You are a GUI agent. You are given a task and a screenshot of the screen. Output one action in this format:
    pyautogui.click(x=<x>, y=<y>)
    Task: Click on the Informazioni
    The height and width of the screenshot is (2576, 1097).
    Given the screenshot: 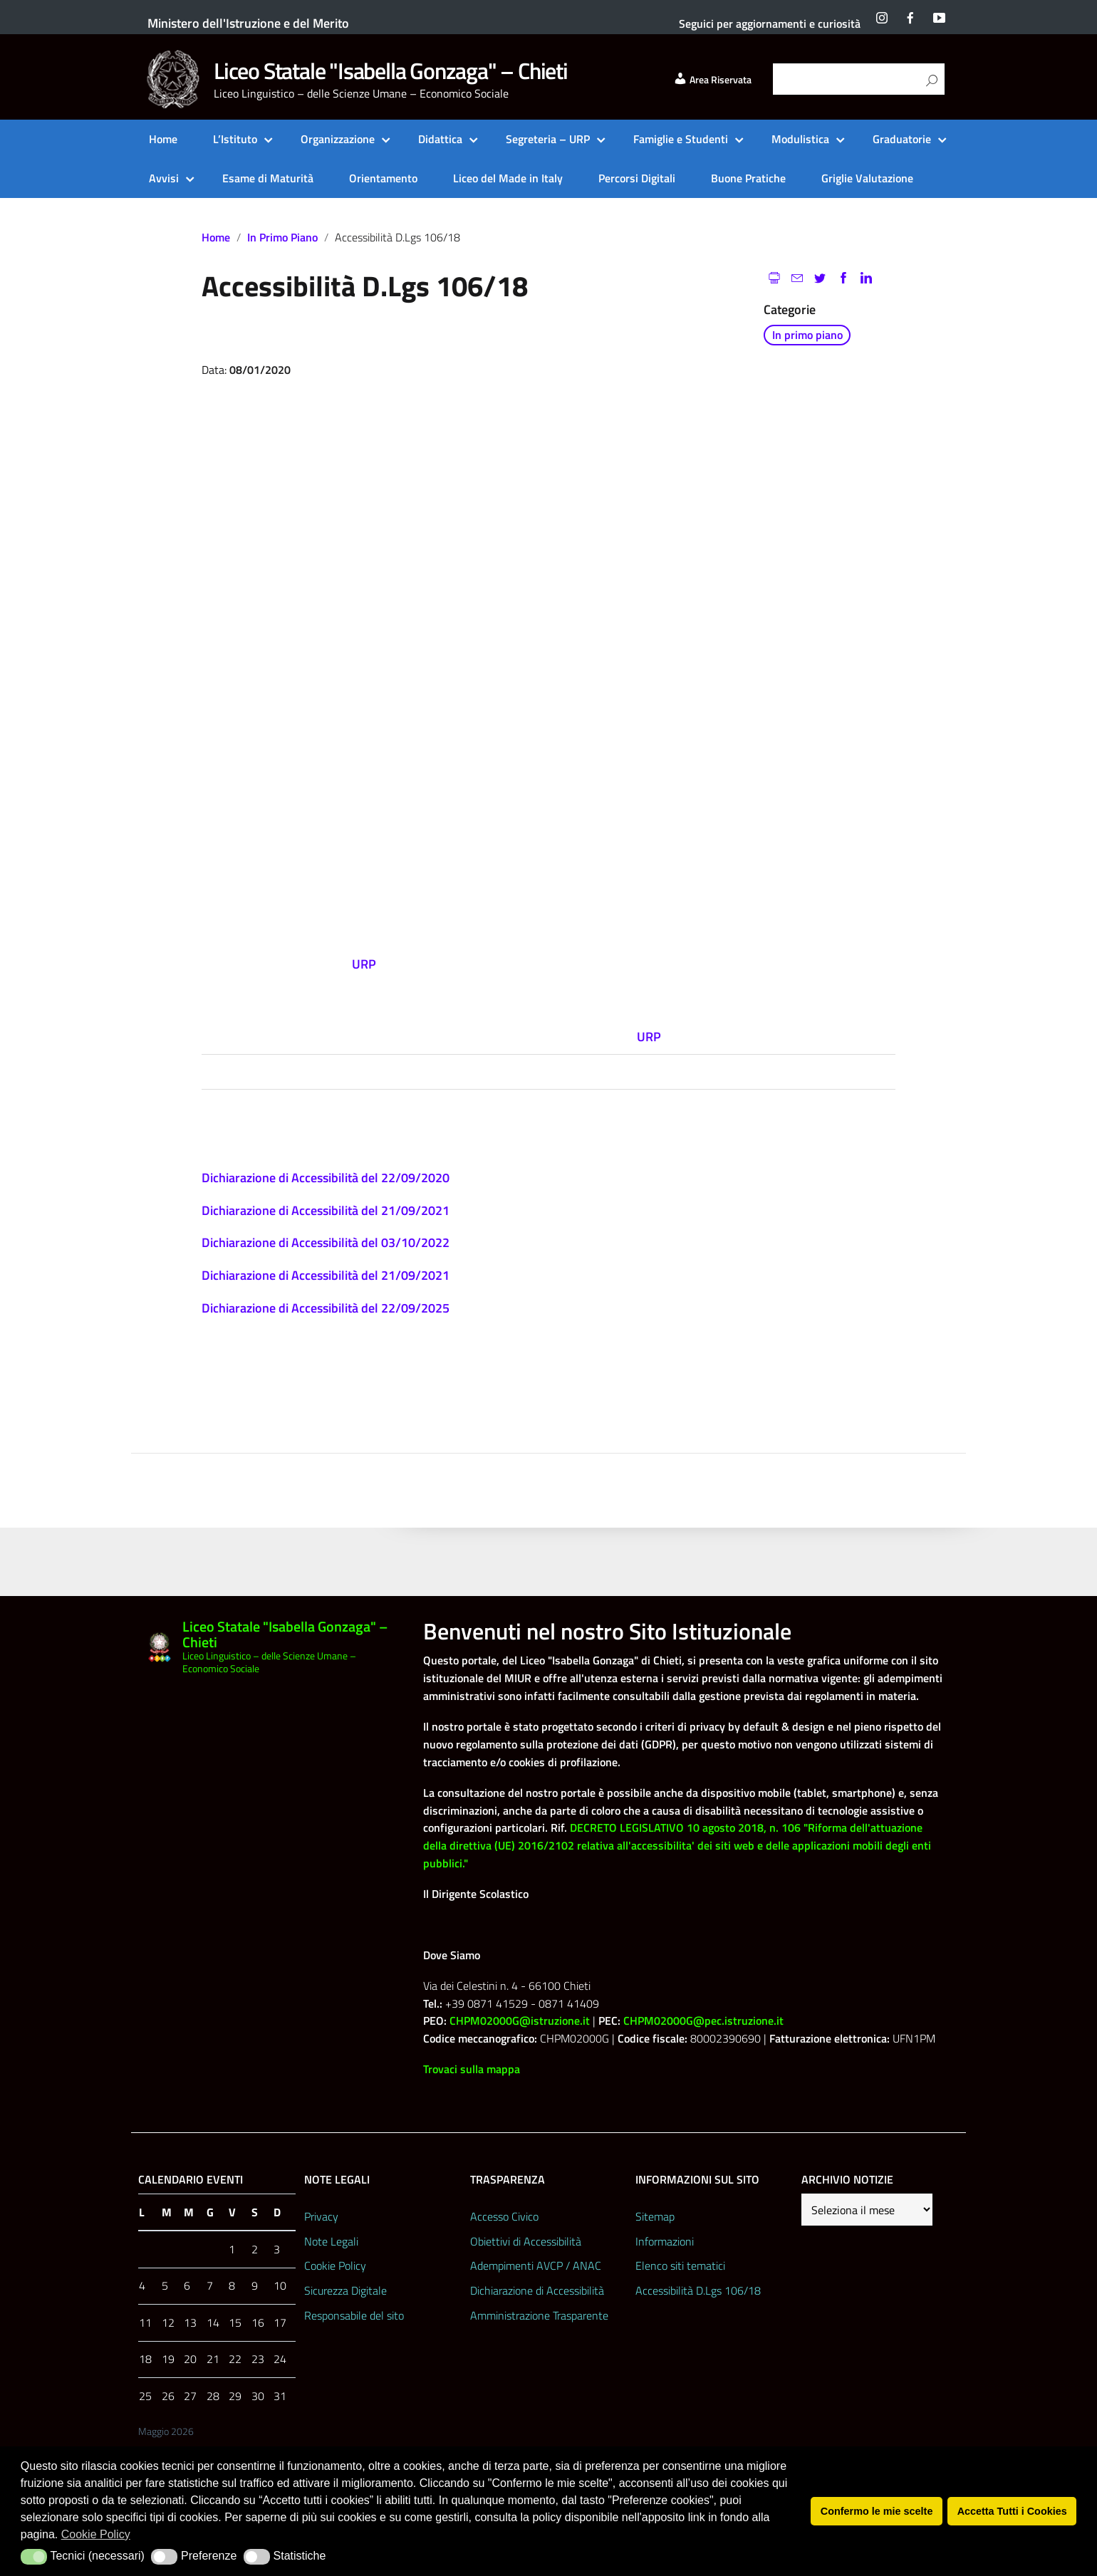 What is the action you would take?
    pyautogui.click(x=664, y=2241)
    